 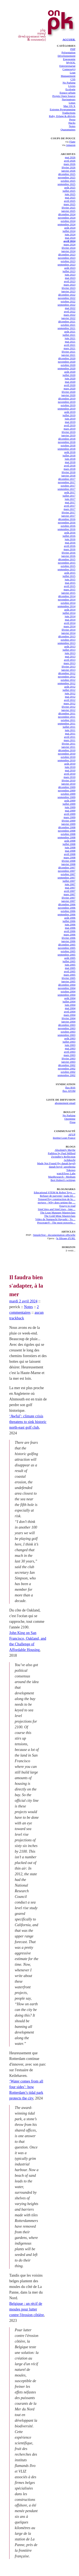 What do you see at coordinates (70, 1004) in the screenshot?
I see `juin 2004` at bounding box center [70, 1004].